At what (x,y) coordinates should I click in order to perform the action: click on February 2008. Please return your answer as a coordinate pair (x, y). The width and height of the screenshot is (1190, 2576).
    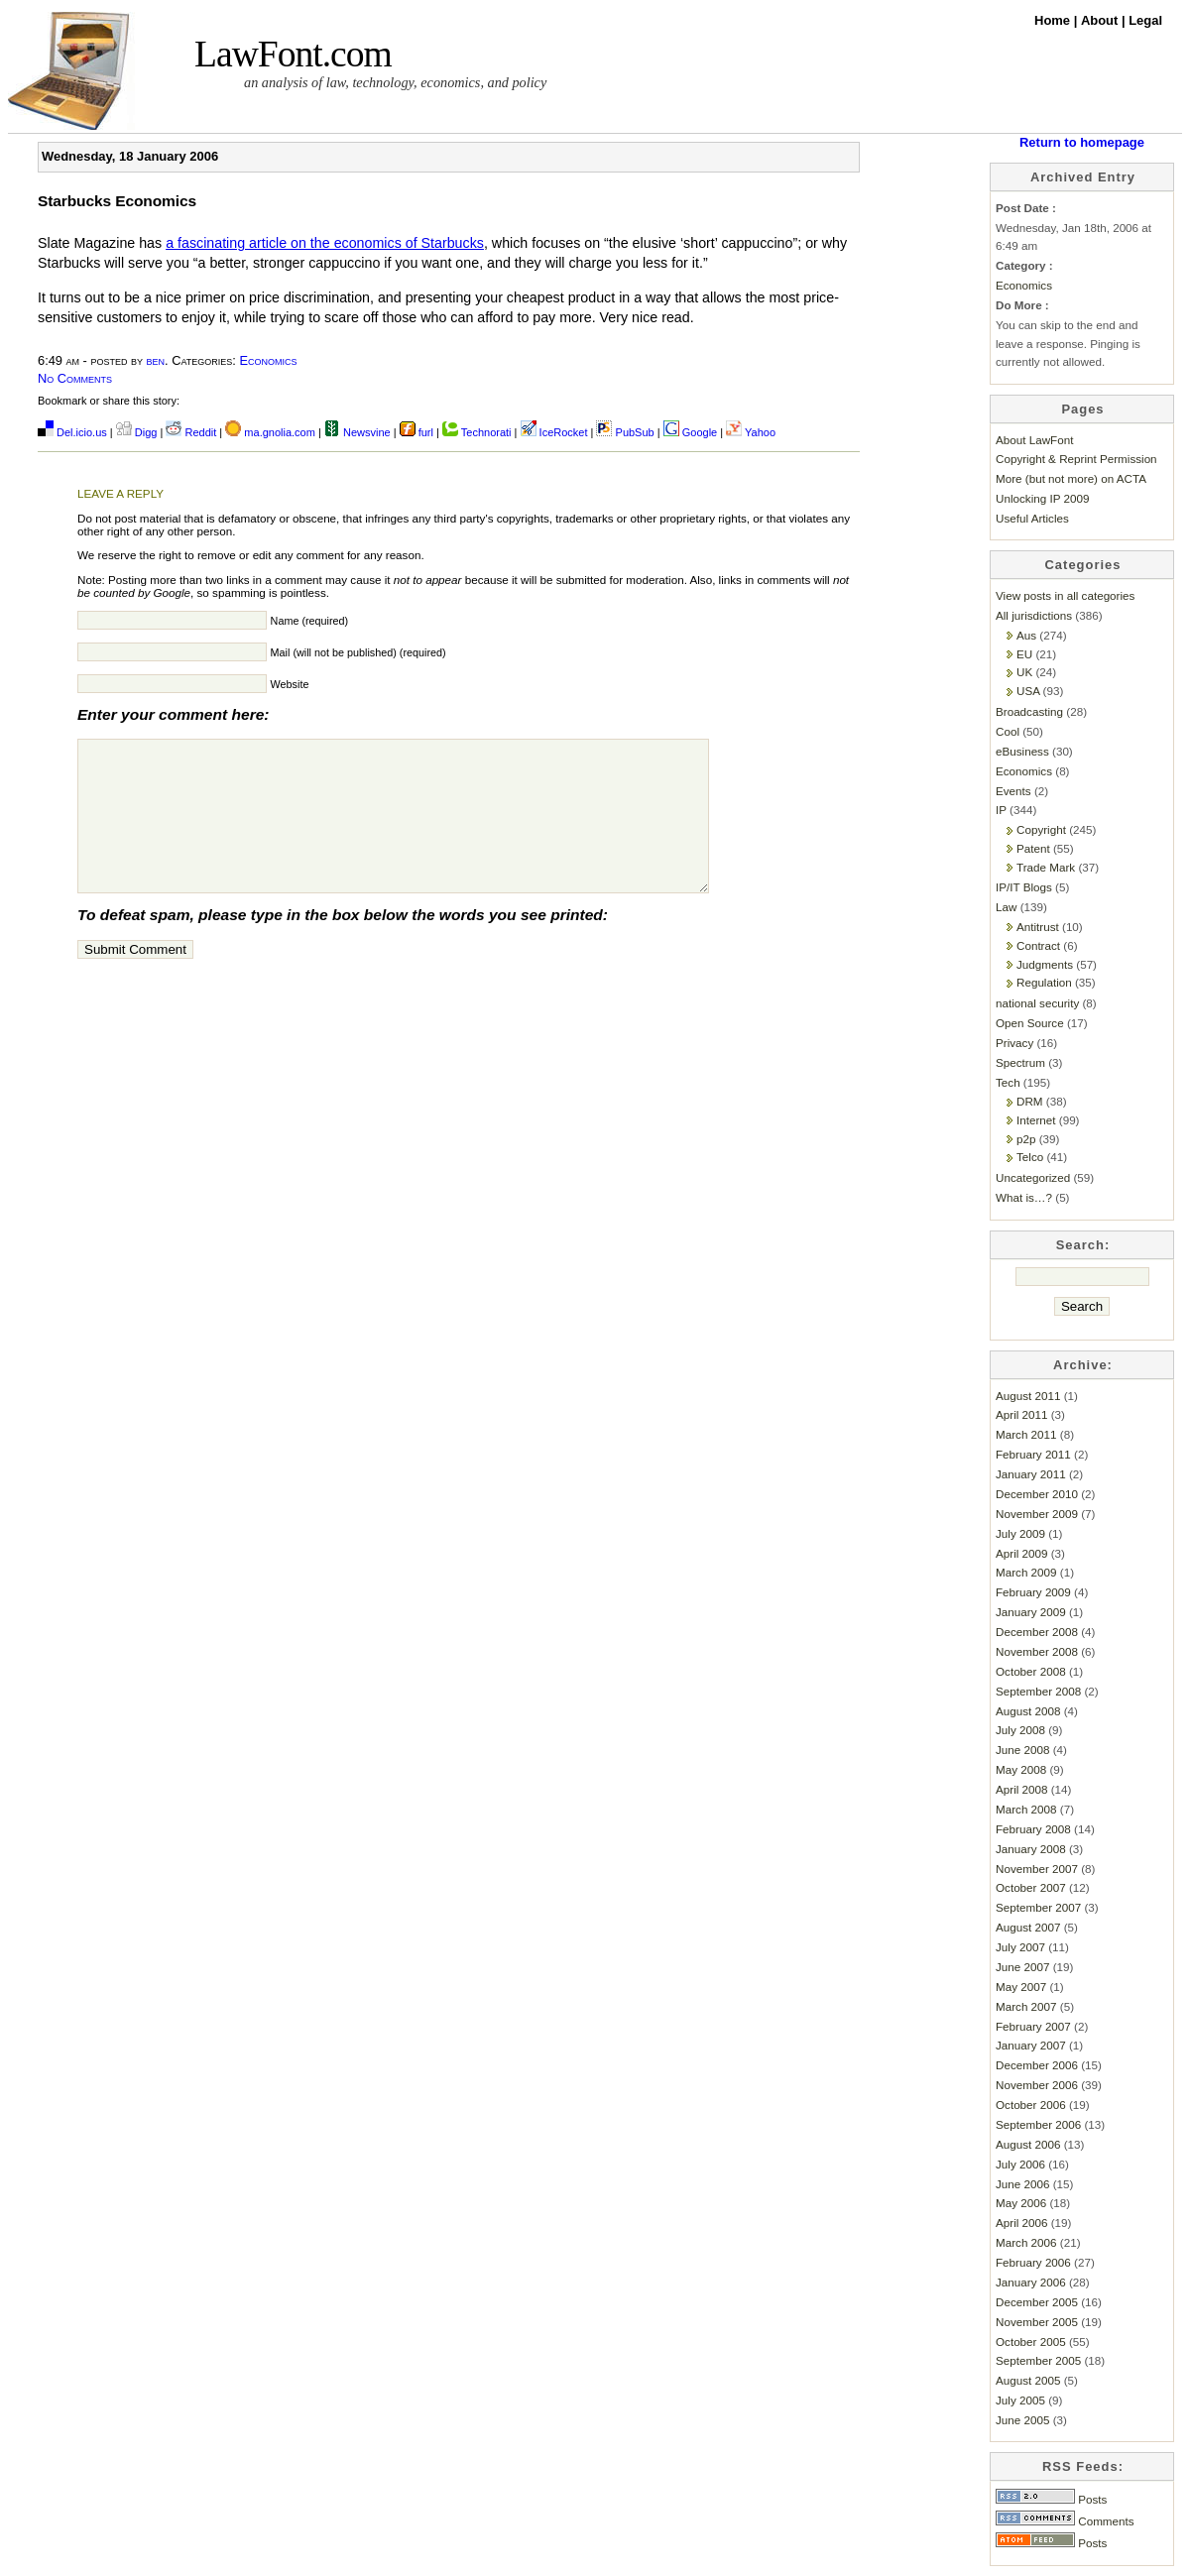
    Looking at the image, I should click on (1033, 1828).